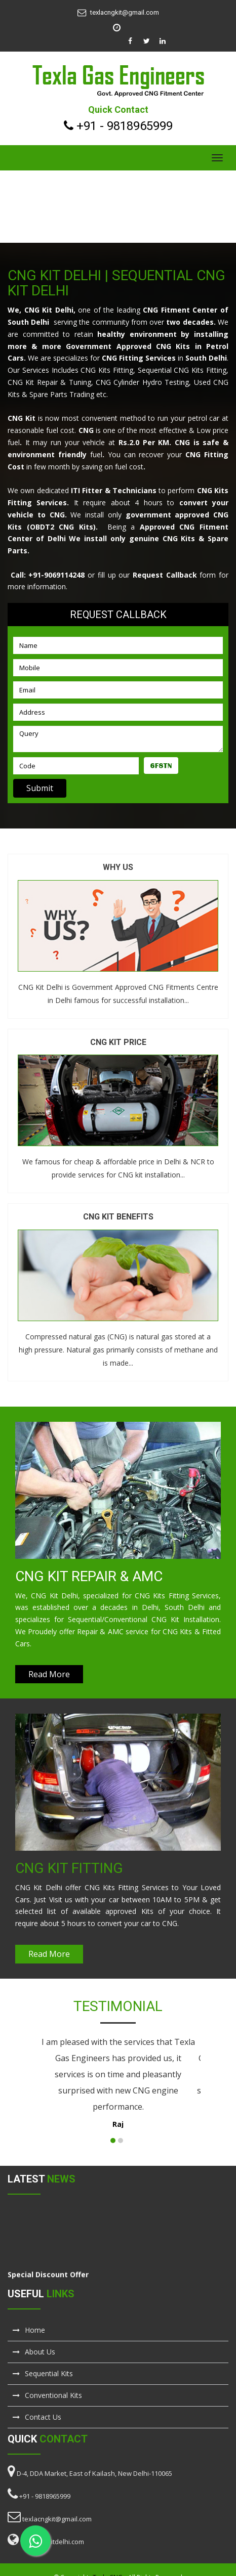  What do you see at coordinates (34, 2351) in the screenshot?
I see `About Us` at bounding box center [34, 2351].